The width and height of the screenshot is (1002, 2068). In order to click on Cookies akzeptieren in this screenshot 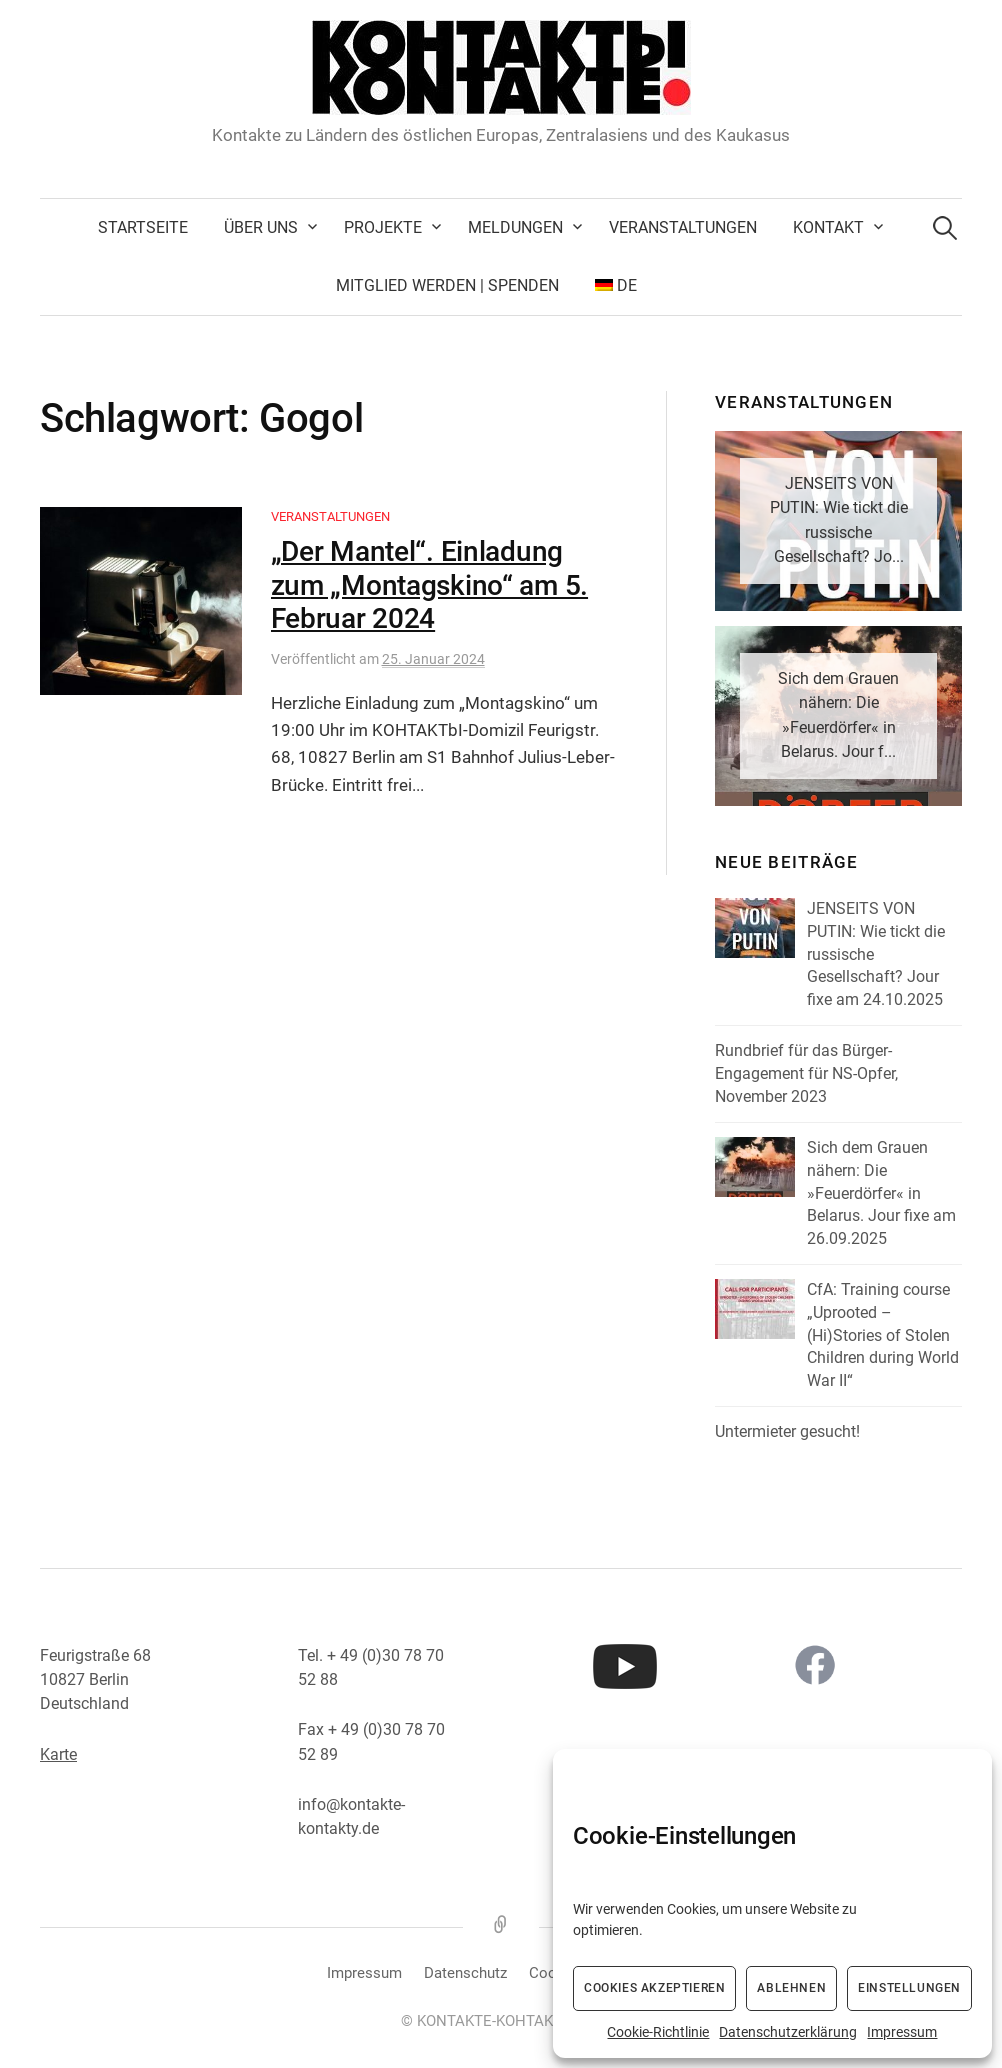, I will do `click(654, 1988)`.